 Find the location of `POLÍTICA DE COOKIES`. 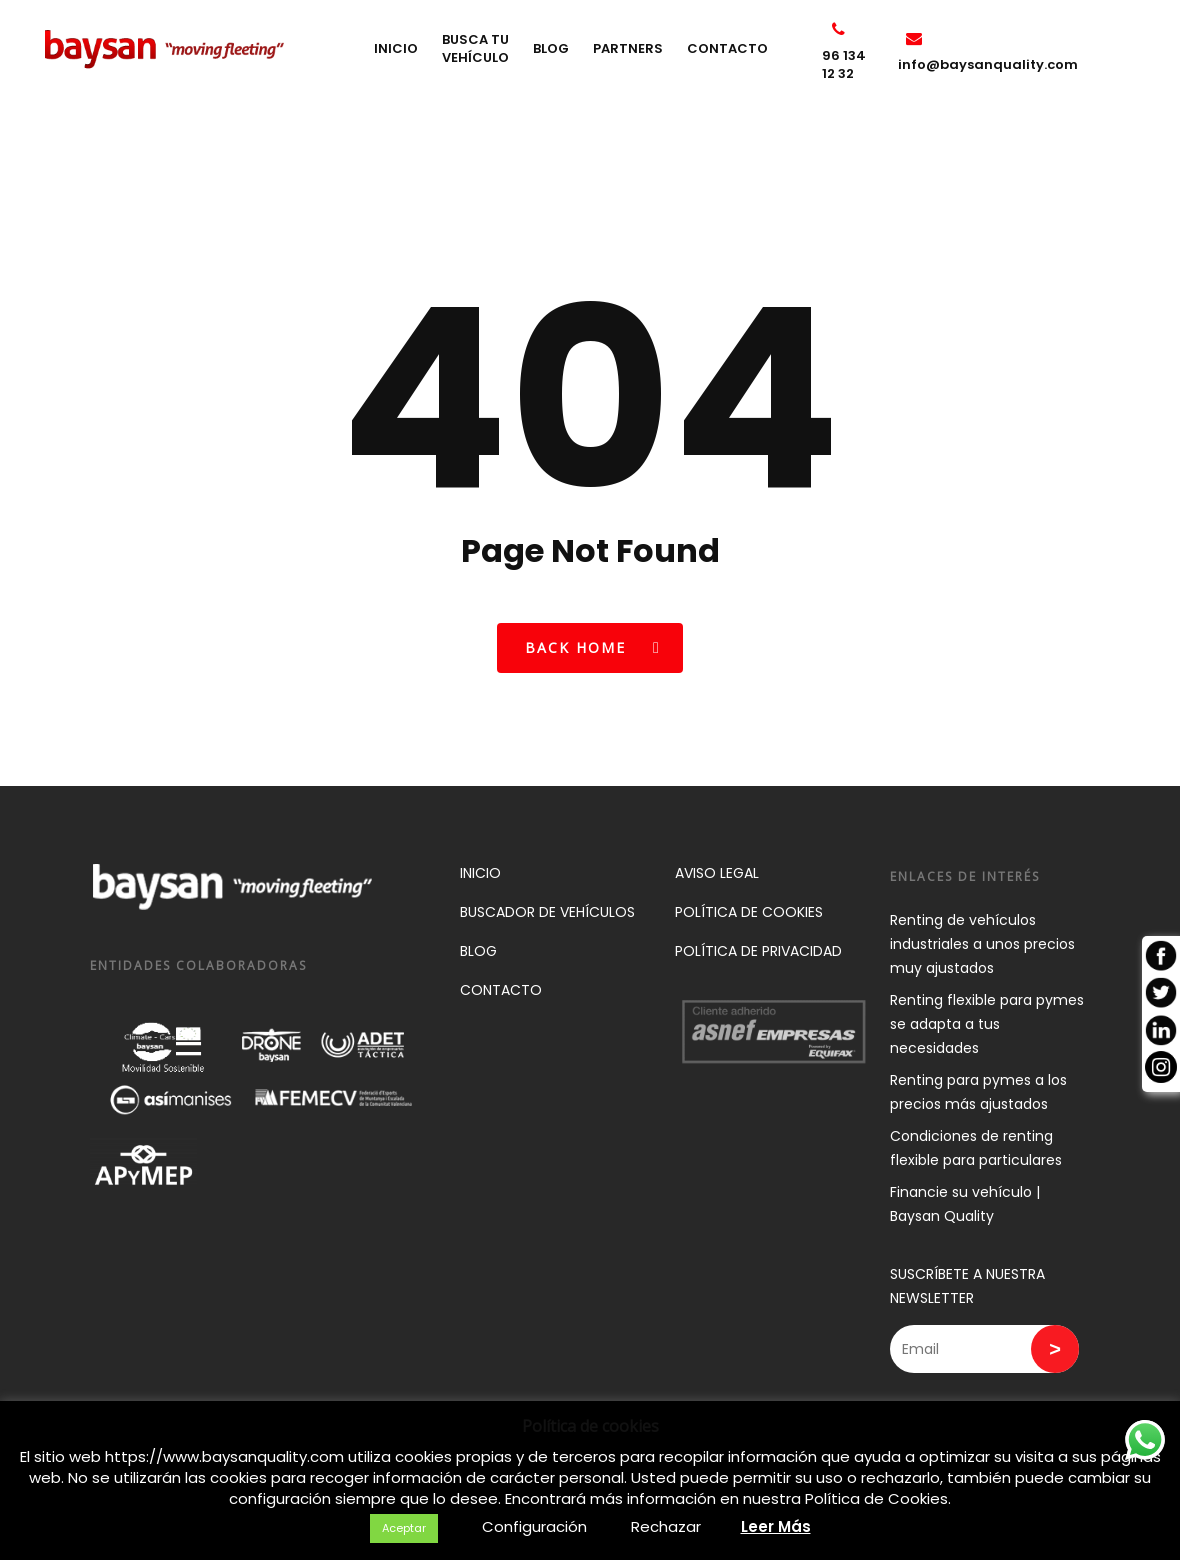

POLÍTICA DE COOKIES is located at coordinates (749, 912).